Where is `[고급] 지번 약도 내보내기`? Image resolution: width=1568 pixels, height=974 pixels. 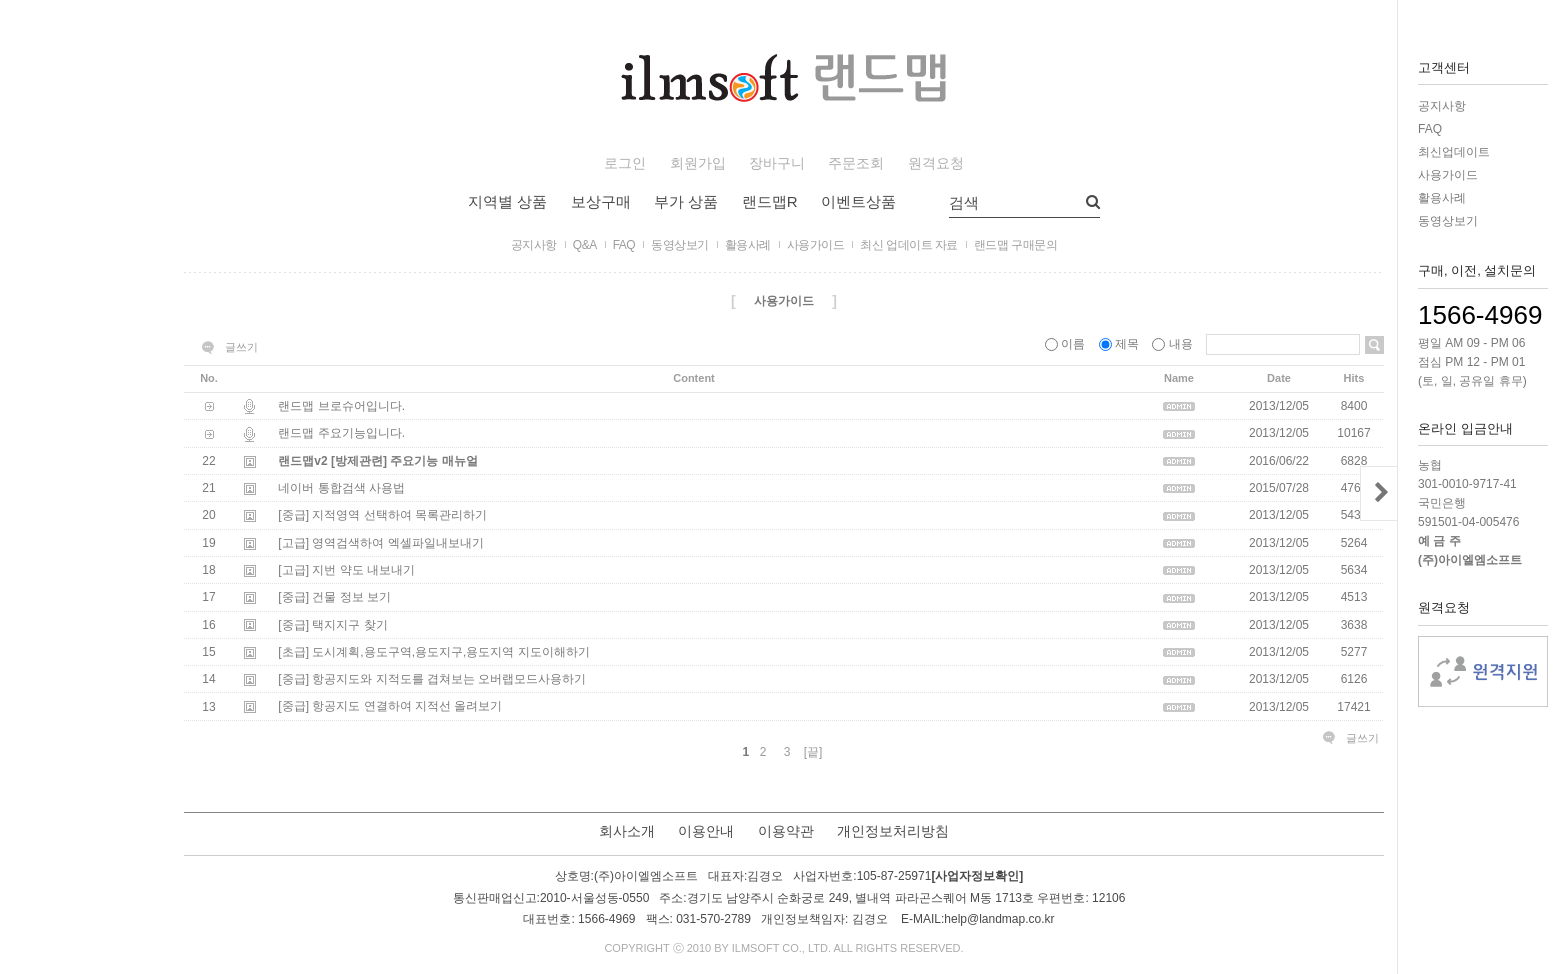 [고급] 지번 약도 내보내기 is located at coordinates (346, 570).